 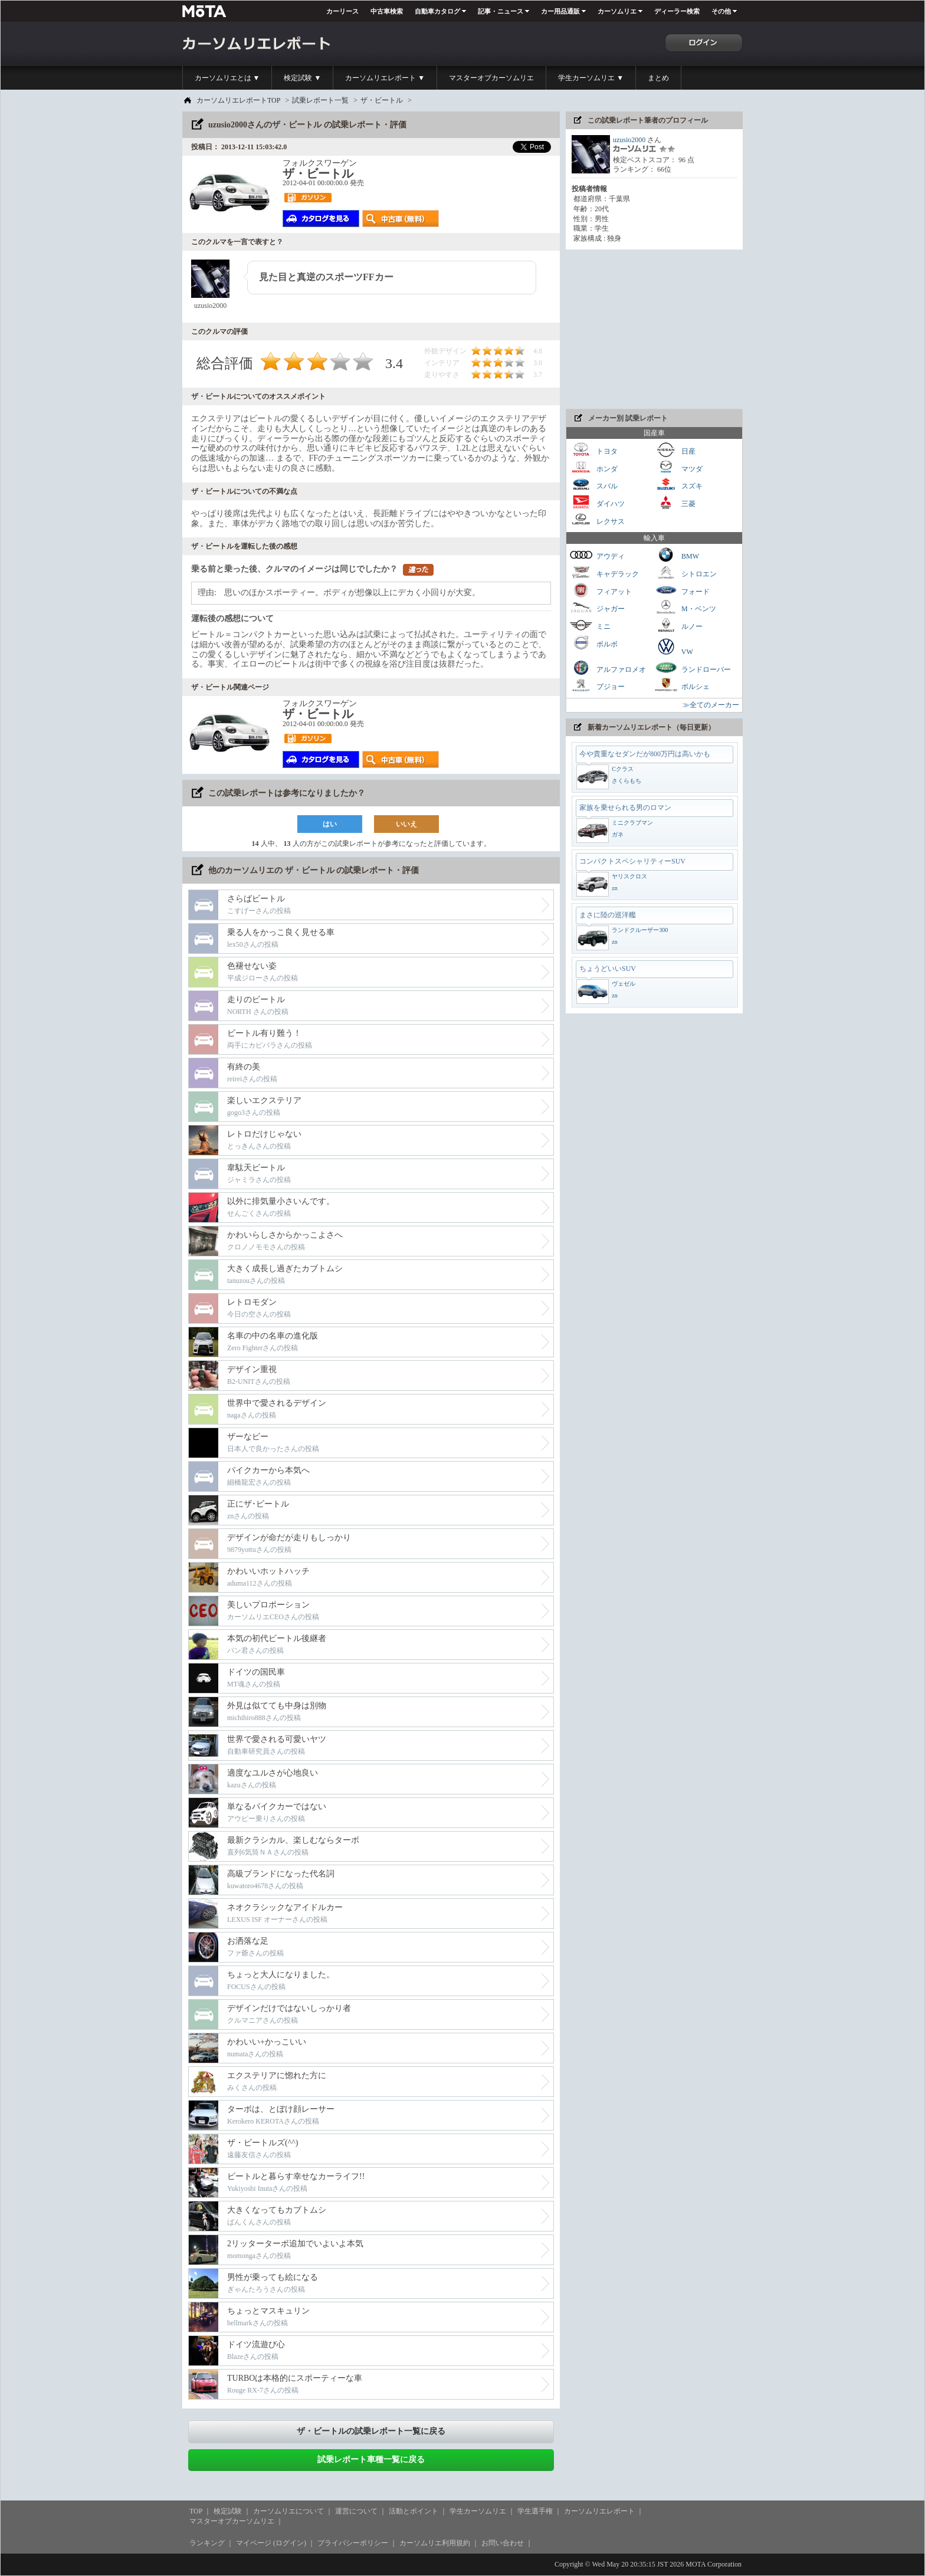 What do you see at coordinates (352, 2543) in the screenshot?
I see `プライバシーポリシー` at bounding box center [352, 2543].